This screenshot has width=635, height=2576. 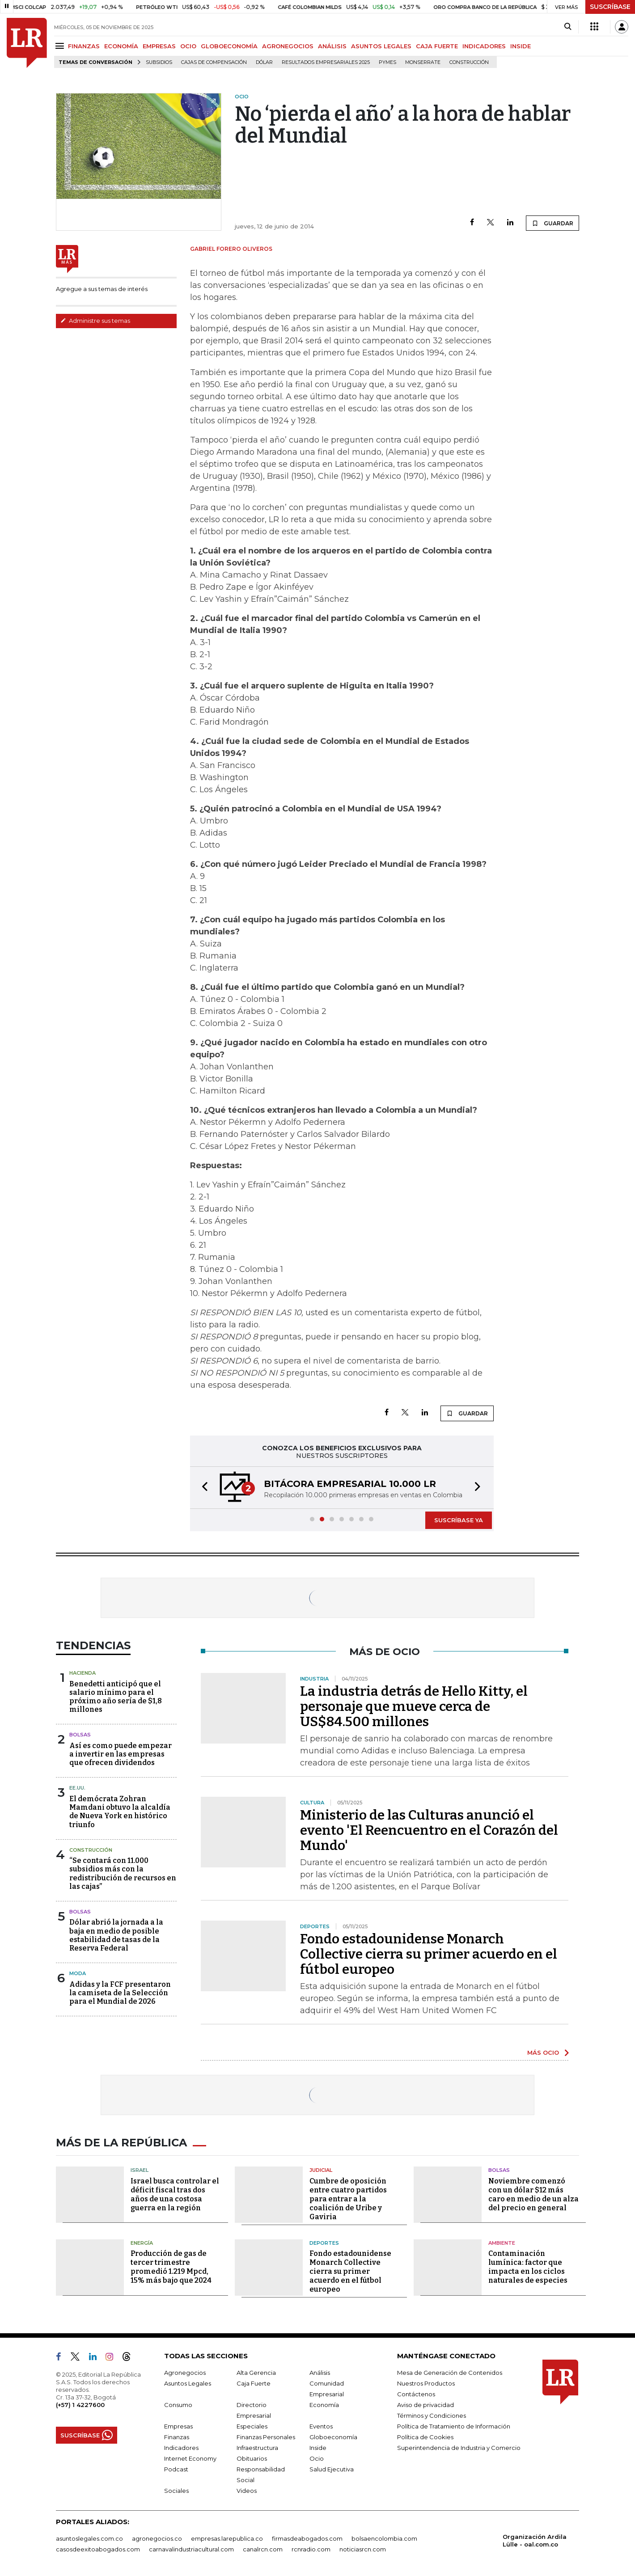 I want to click on Deportes, so click(x=324, y=2243).